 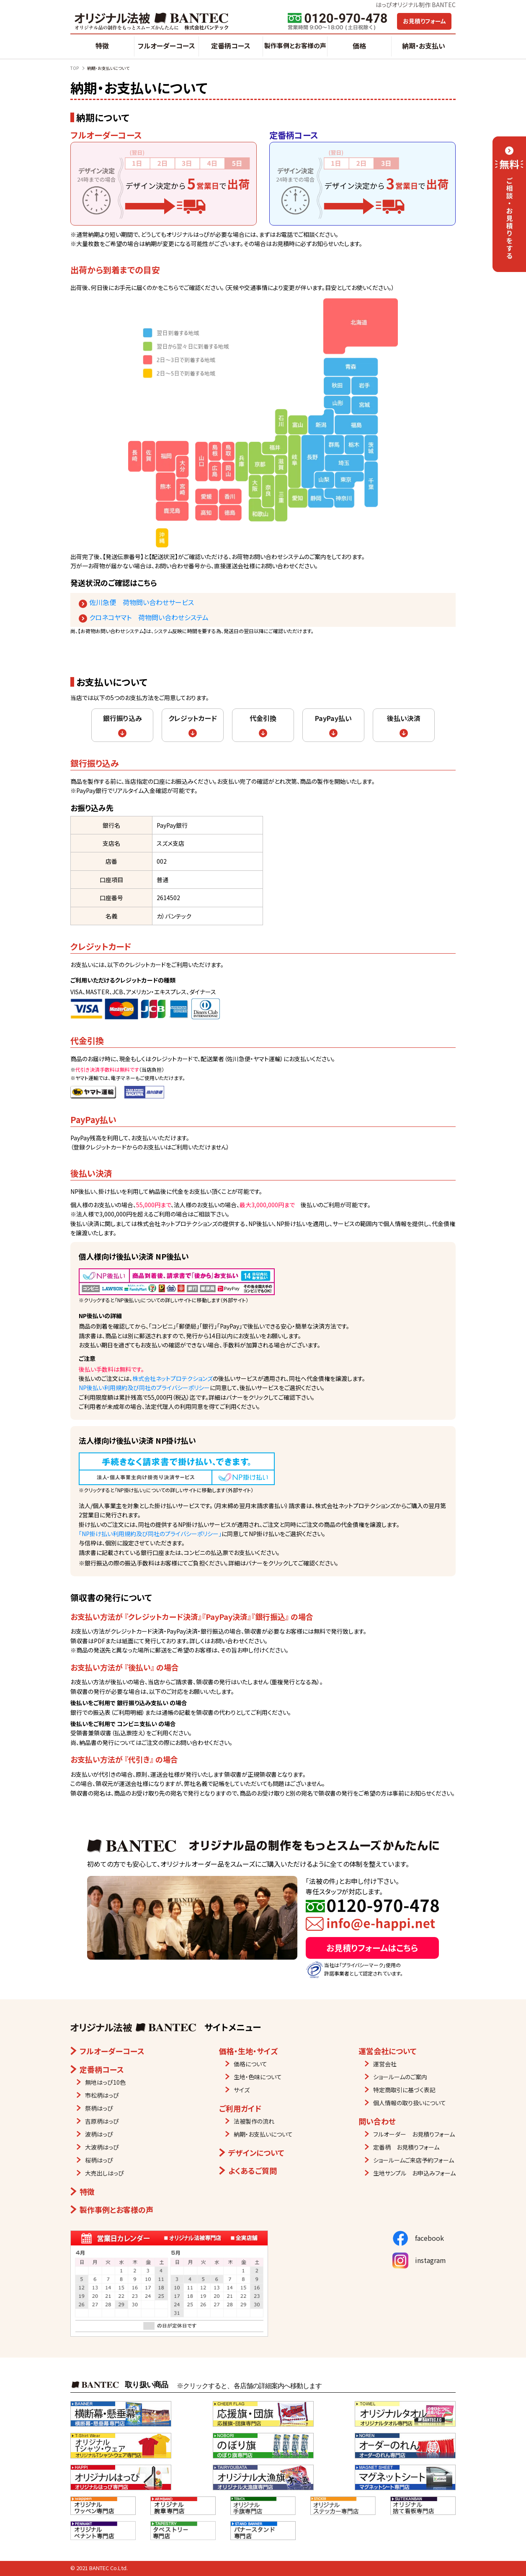 What do you see at coordinates (102, 2121) in the screenshot?
I see `吉原柄はっぴ` at bounding box center [102, 2121].